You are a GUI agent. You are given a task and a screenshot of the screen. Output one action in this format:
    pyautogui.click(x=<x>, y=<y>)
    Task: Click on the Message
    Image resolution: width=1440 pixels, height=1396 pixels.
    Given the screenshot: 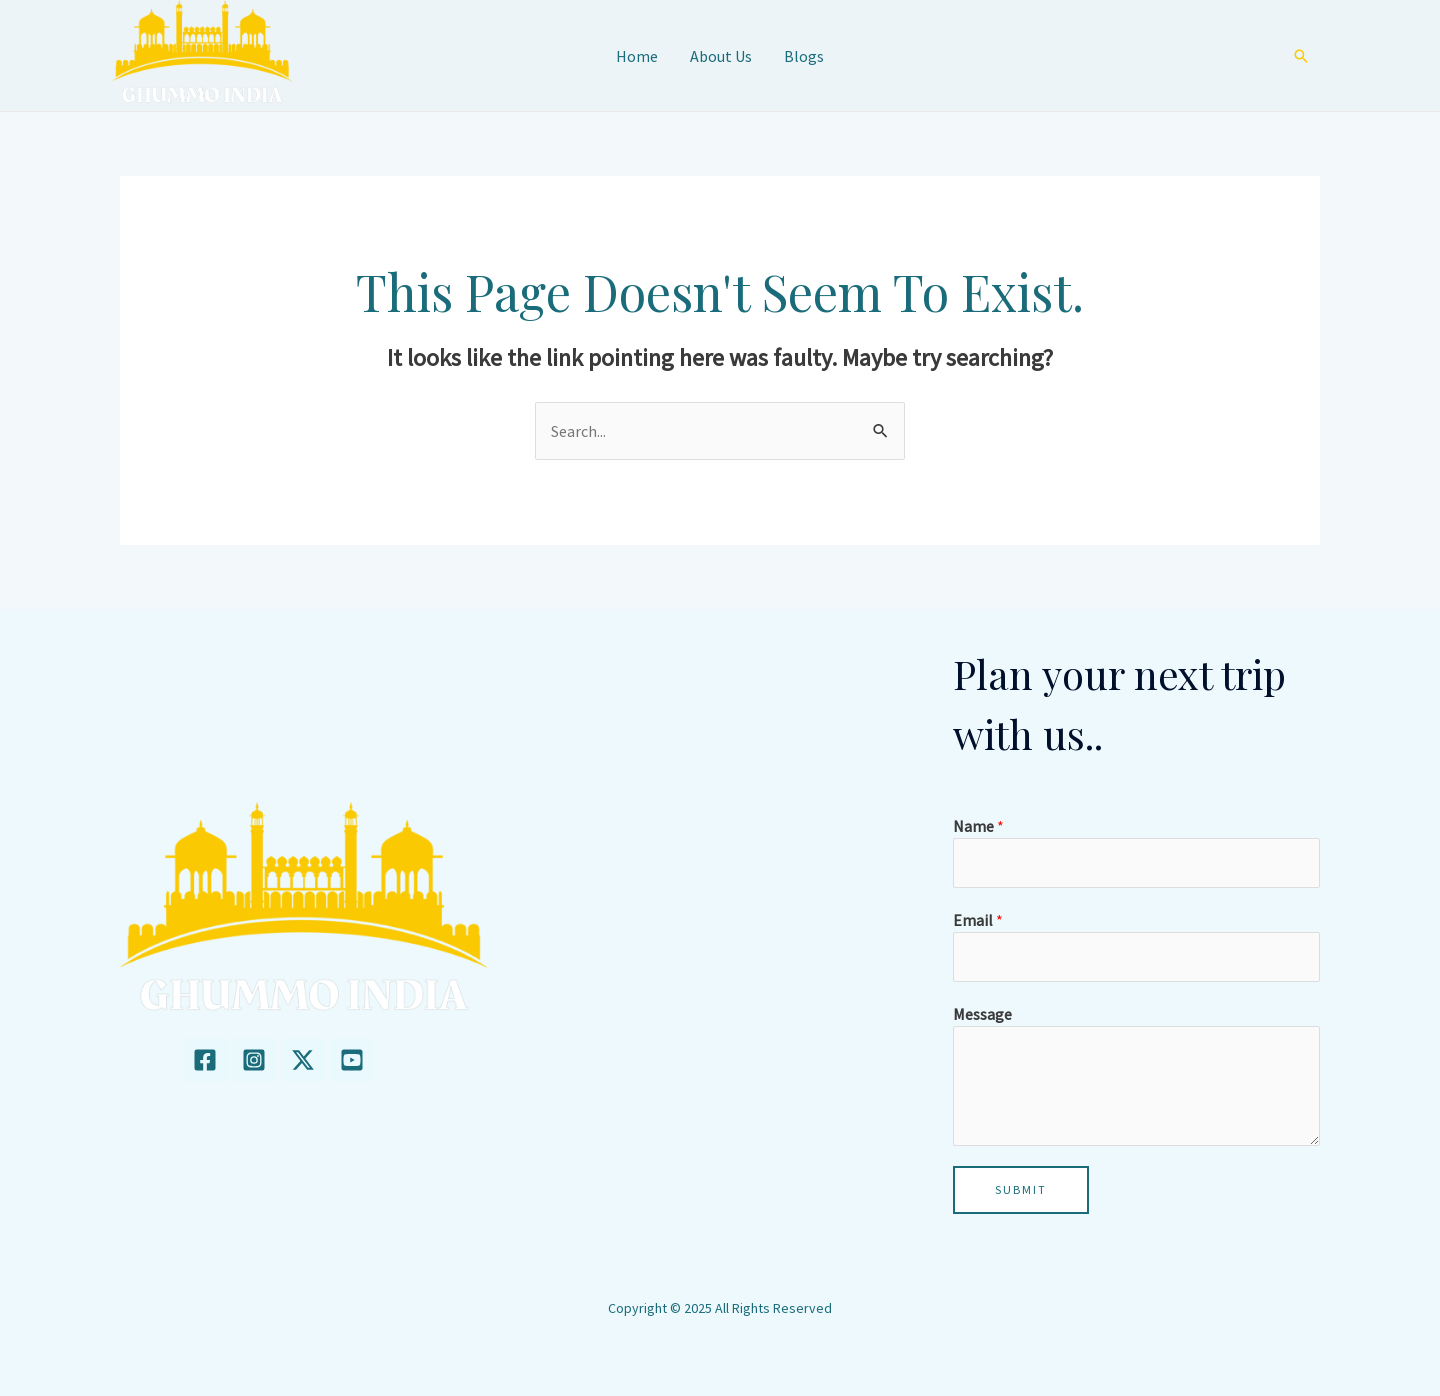 What is the action you would take?
    pyautogui.click(x=982, y=1014)
    